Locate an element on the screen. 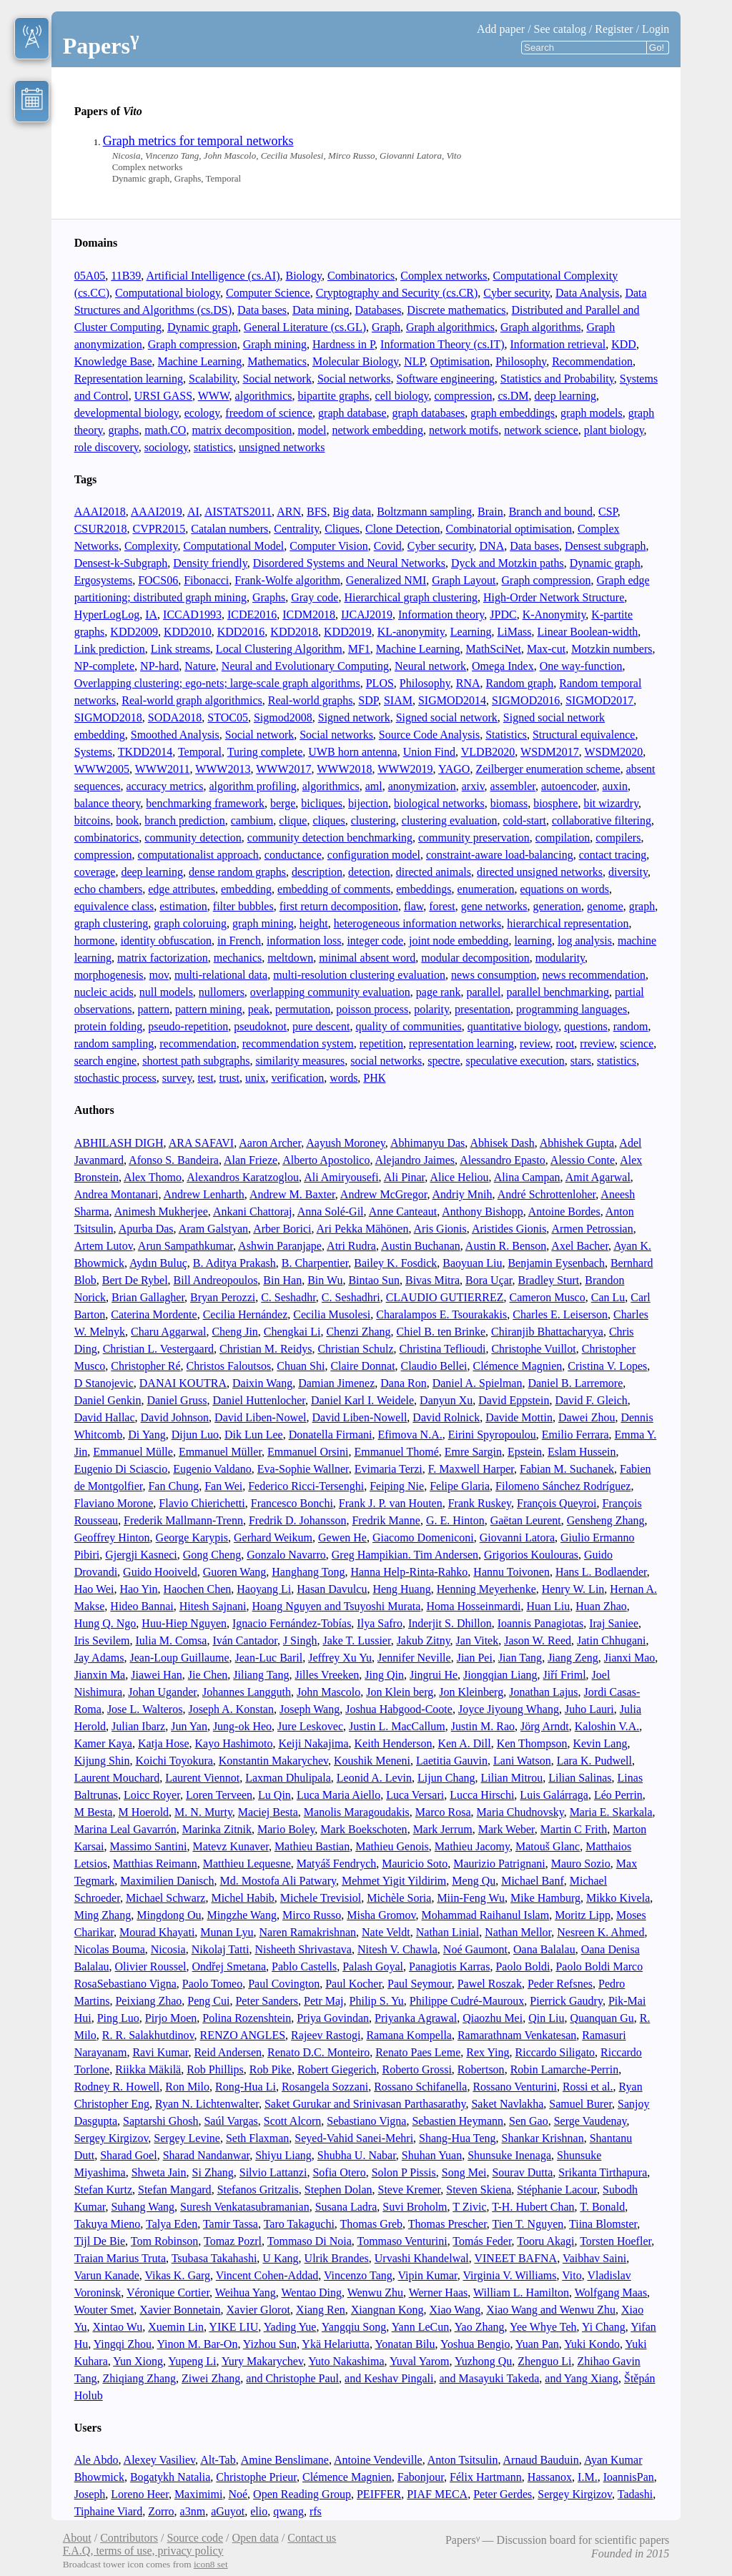 The height and width of the screenshot is (2576, 732). Wouter Smet is located at coordinates (104, 2310).